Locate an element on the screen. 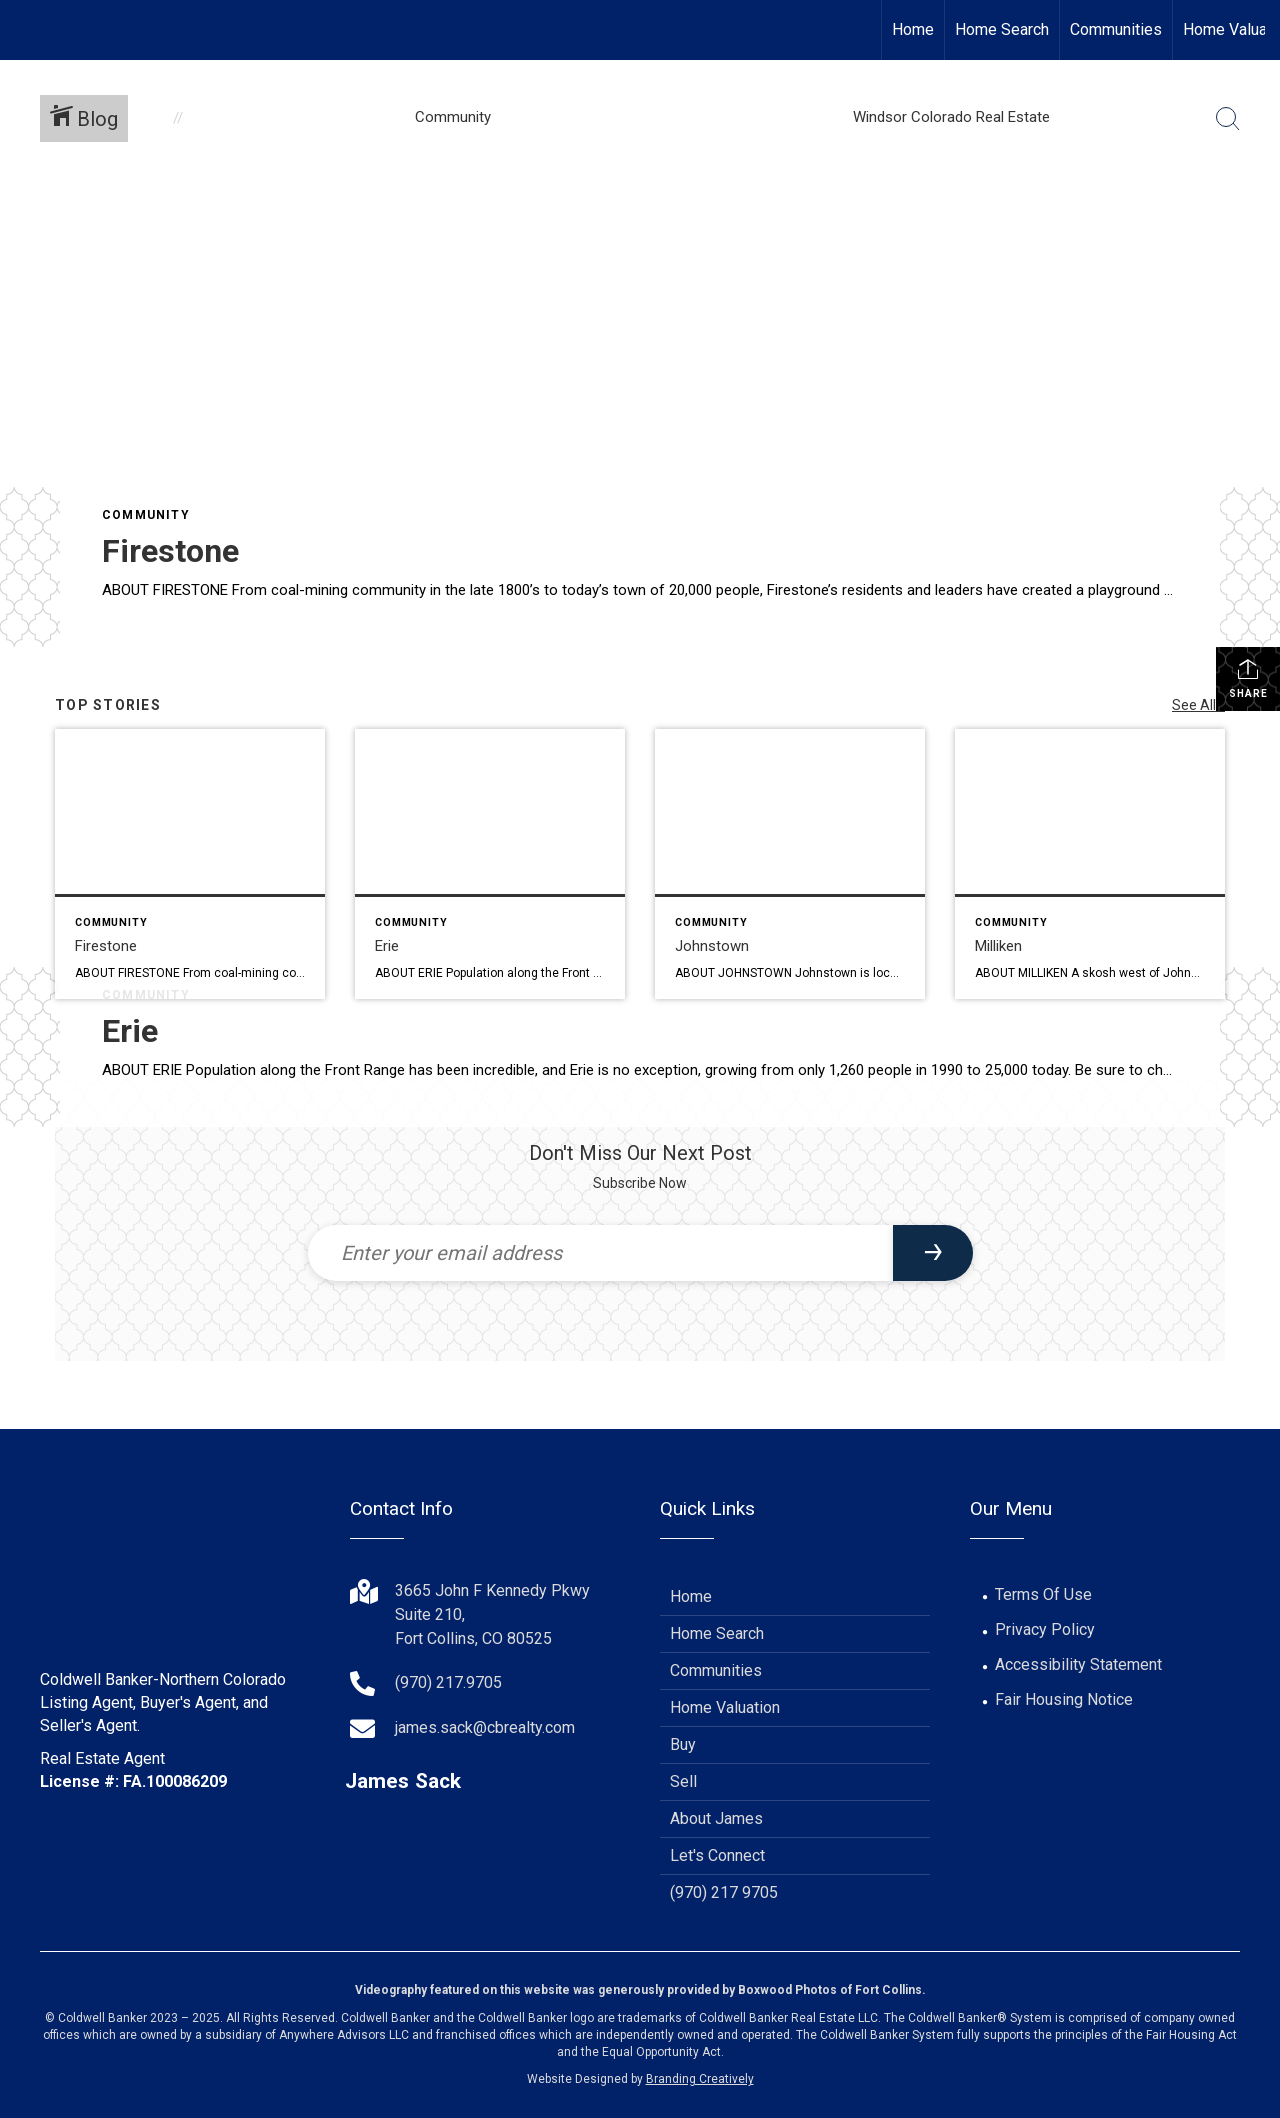 The width and height of the screenshot is (1280, 2118). Communities is located at coordinates (1116, 29).